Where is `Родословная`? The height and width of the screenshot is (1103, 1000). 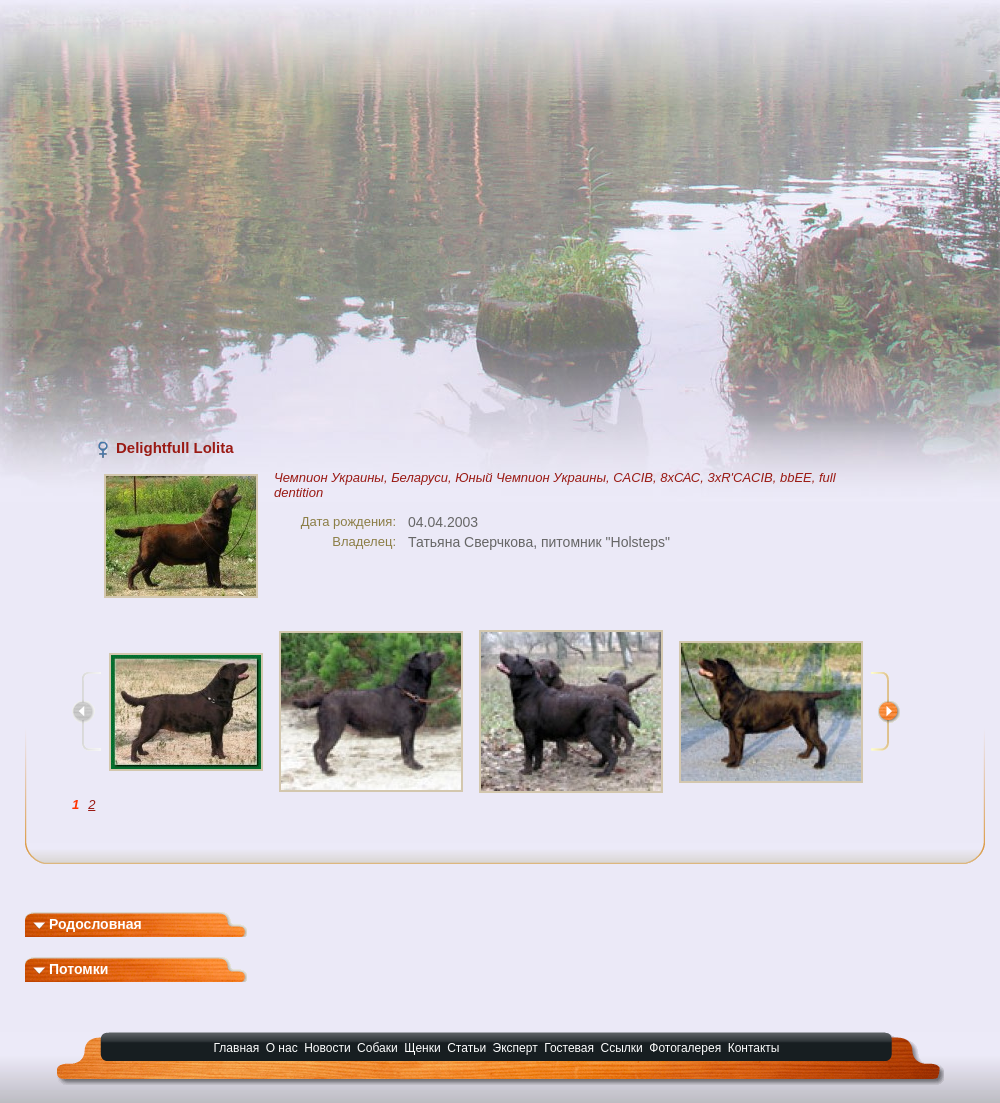 Родословная is located at coordinates (87, 924).